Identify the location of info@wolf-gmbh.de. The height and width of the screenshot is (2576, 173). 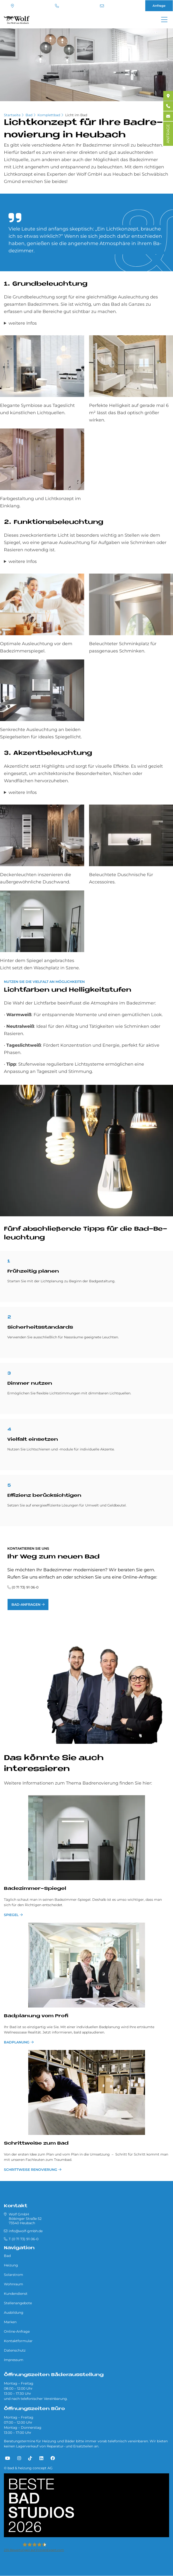
(102, 6).